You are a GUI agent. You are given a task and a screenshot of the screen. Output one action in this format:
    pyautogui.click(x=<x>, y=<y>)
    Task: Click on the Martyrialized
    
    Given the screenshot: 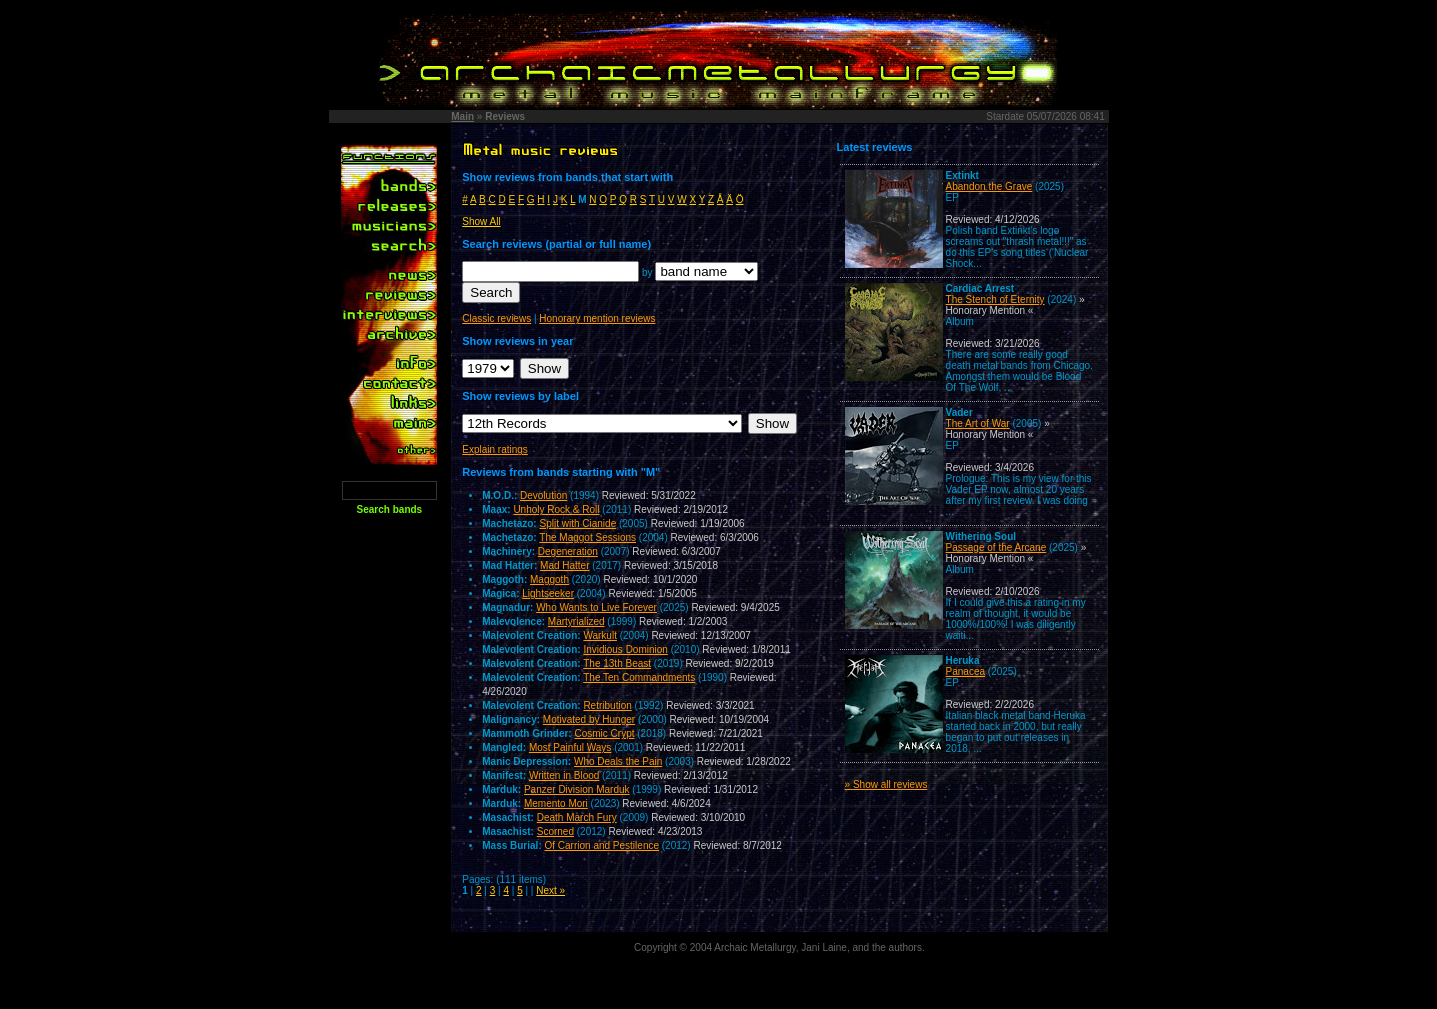 What is the action you would take?
    pyautogui.click(x=576, y=621)
    